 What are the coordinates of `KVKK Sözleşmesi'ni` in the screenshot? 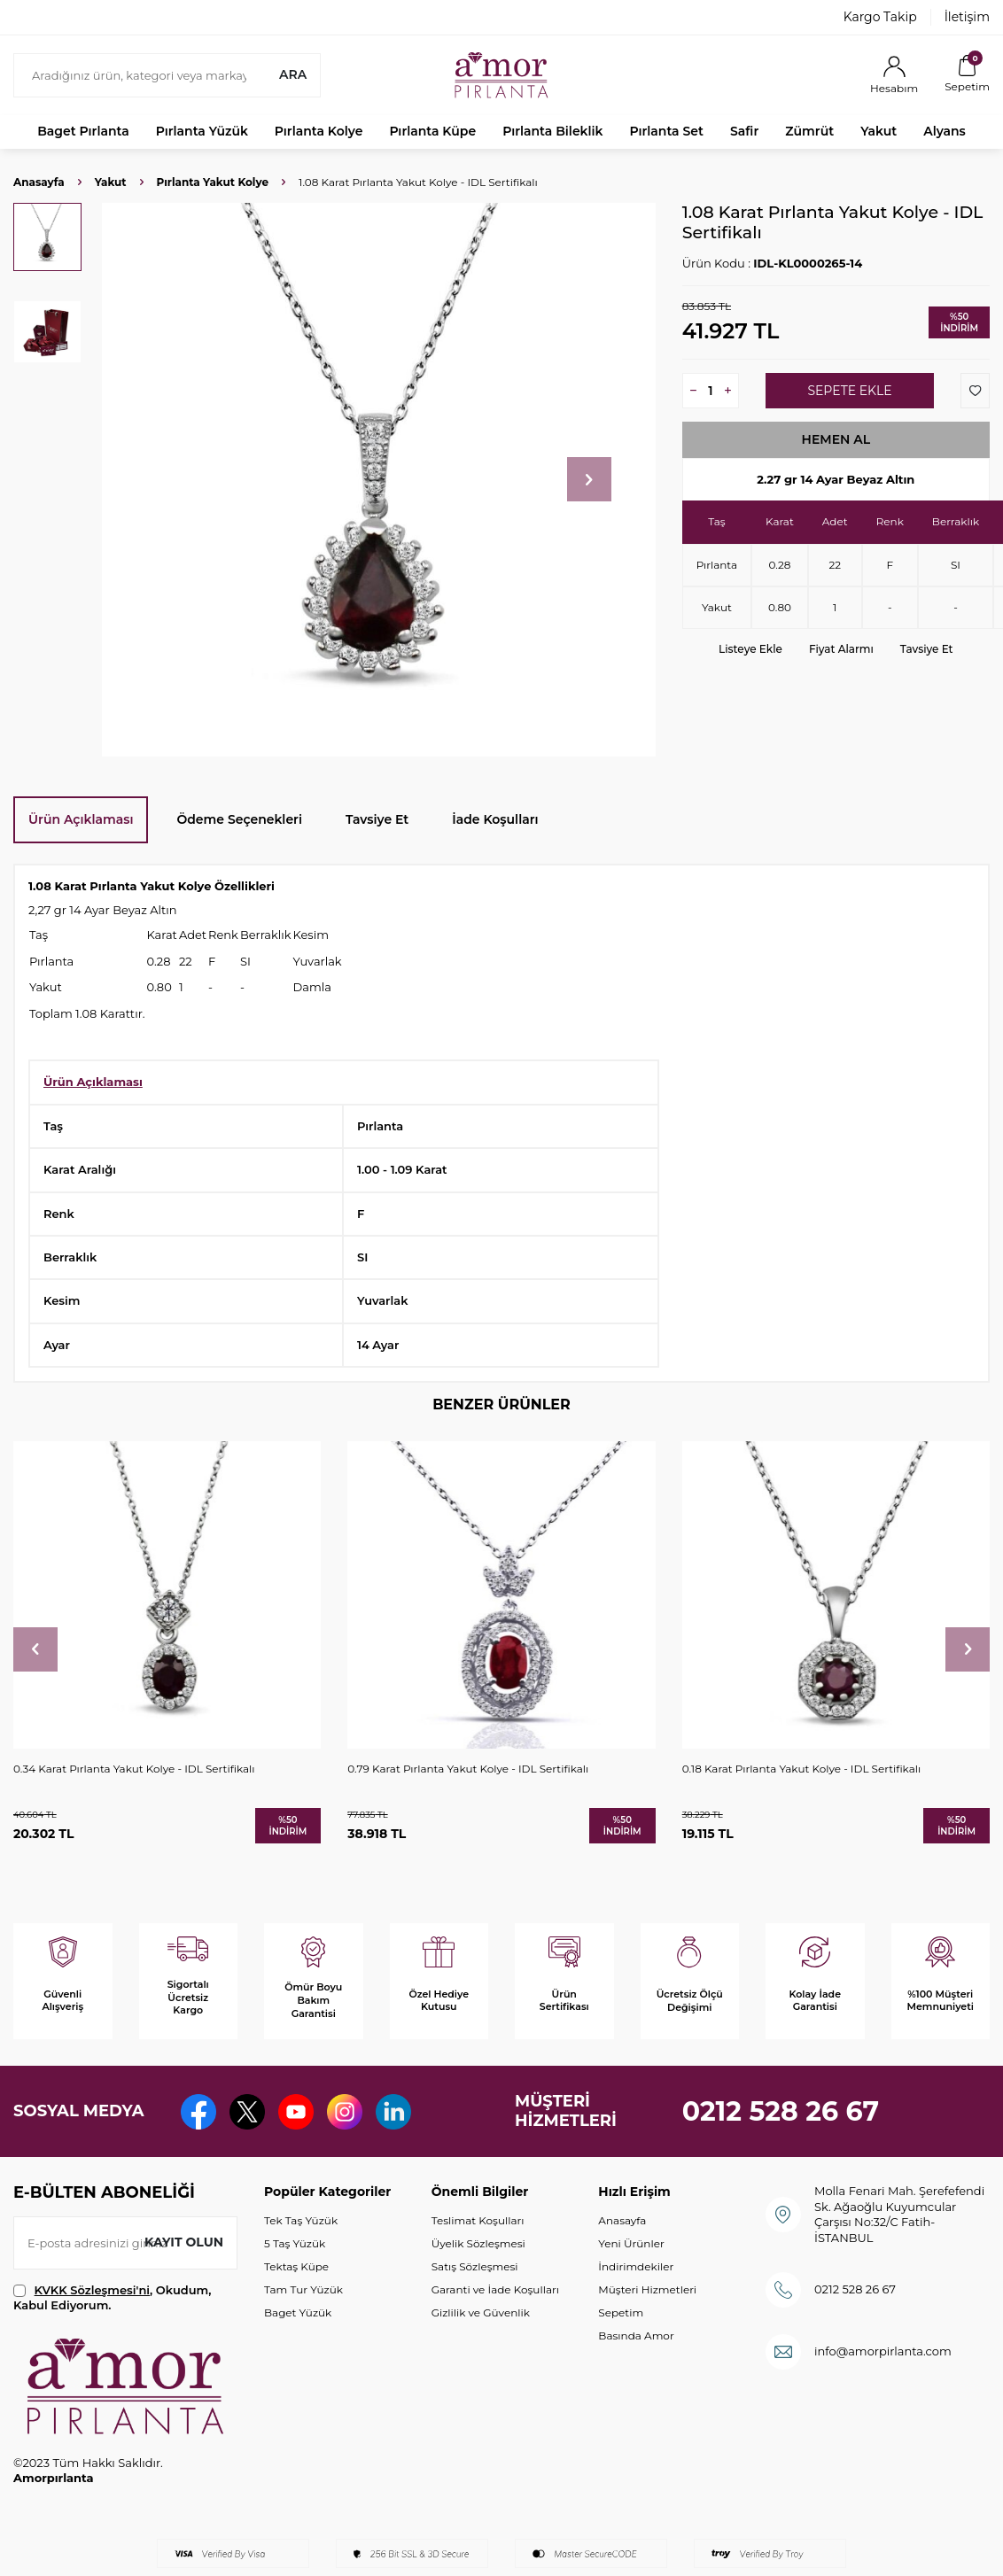 It's located at (92, 2290).